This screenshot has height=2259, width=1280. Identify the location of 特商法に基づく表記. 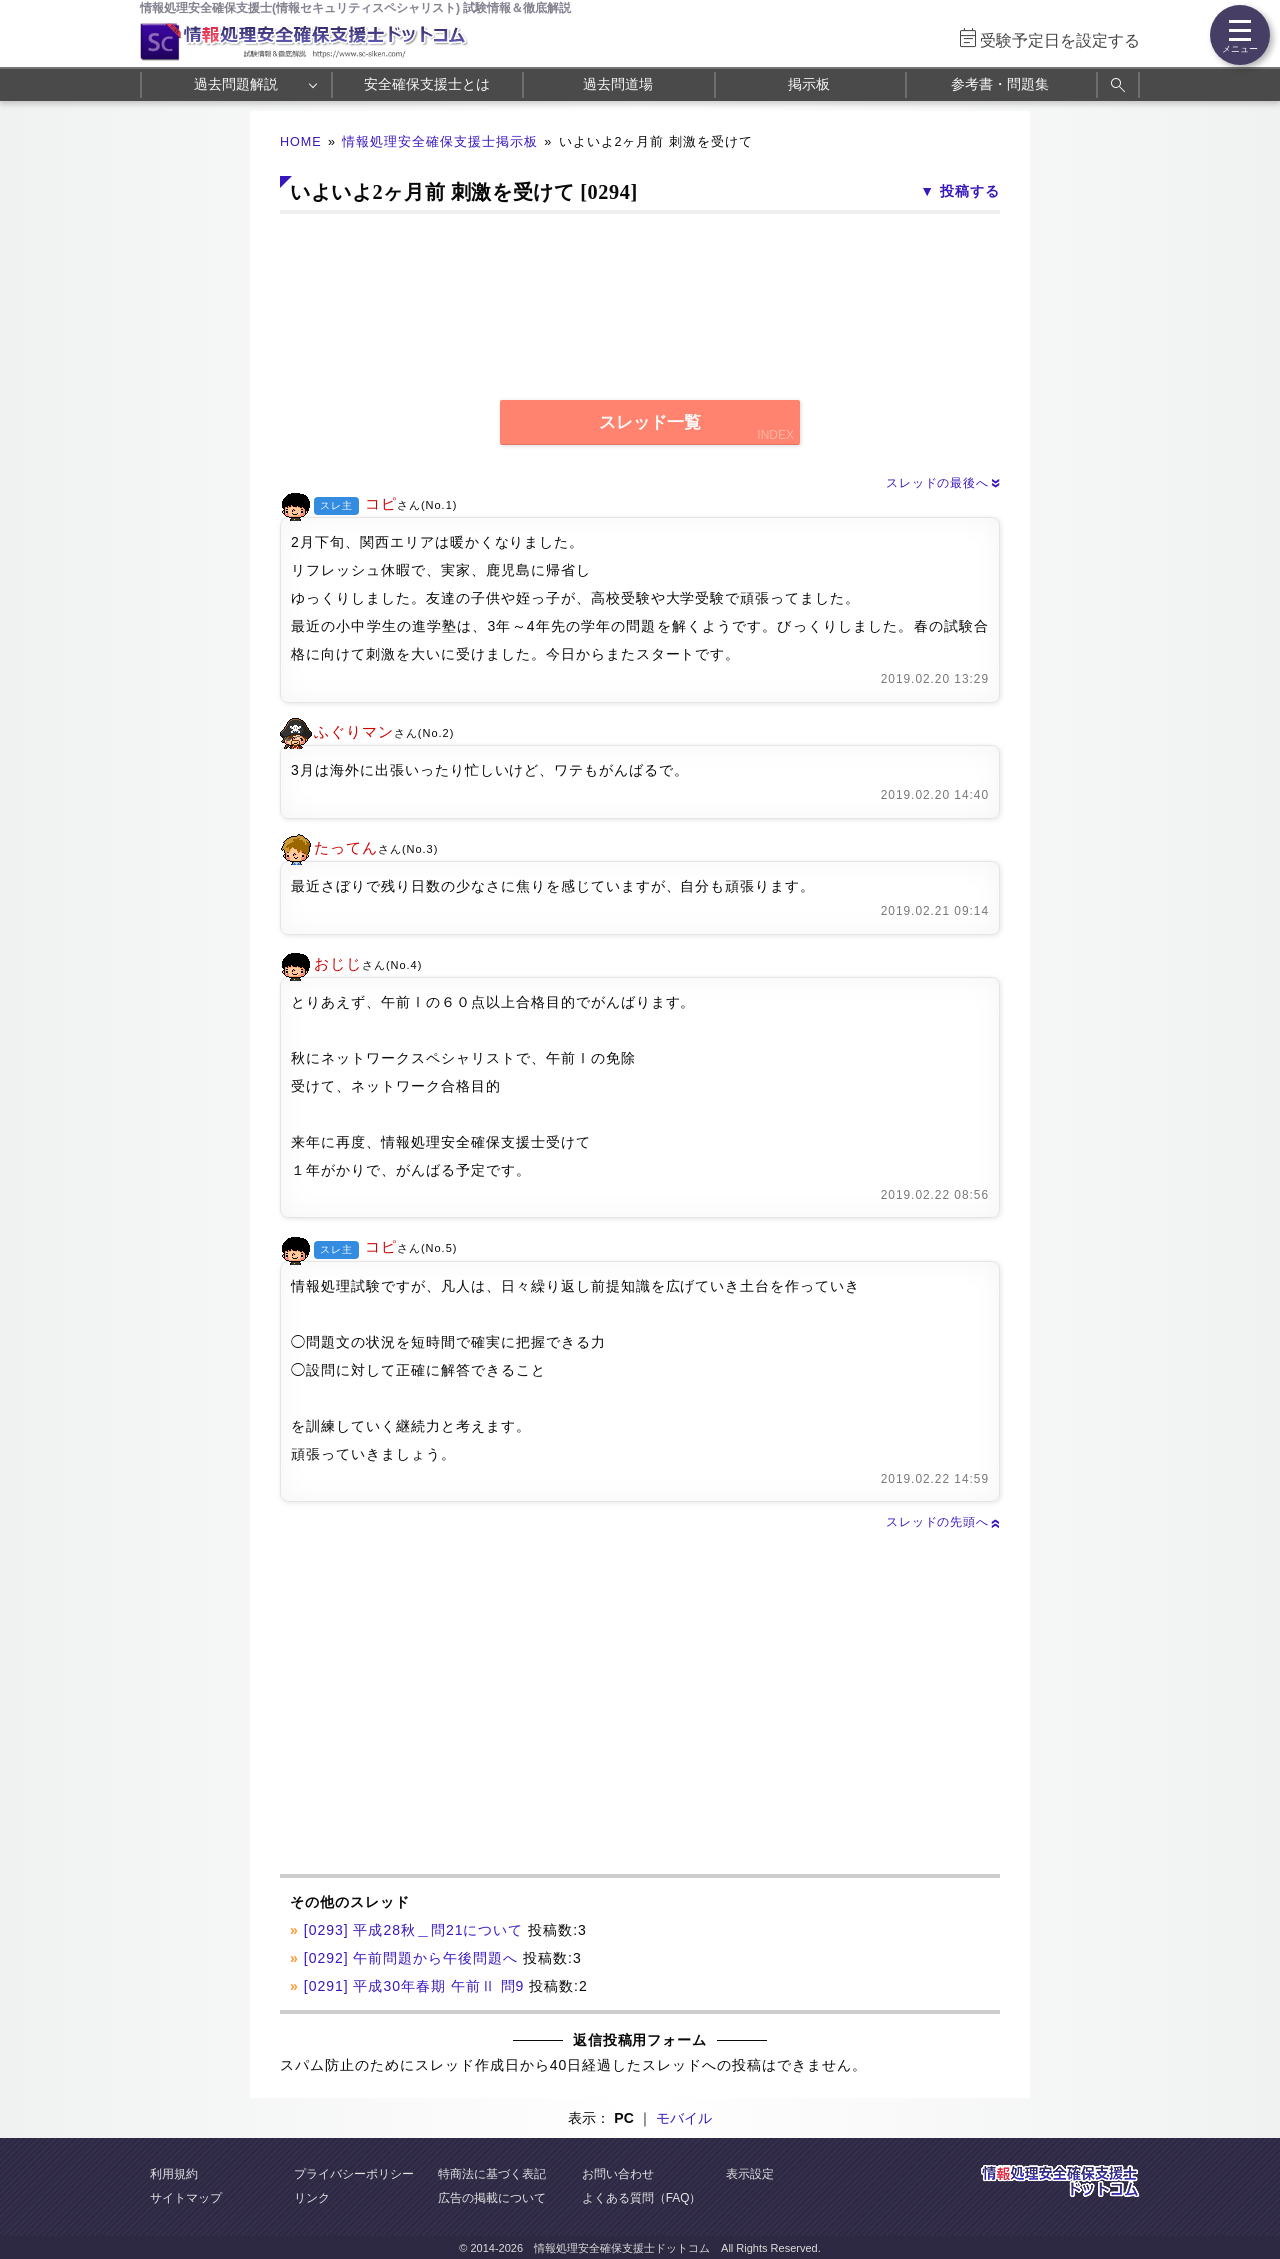
(492, 2174).